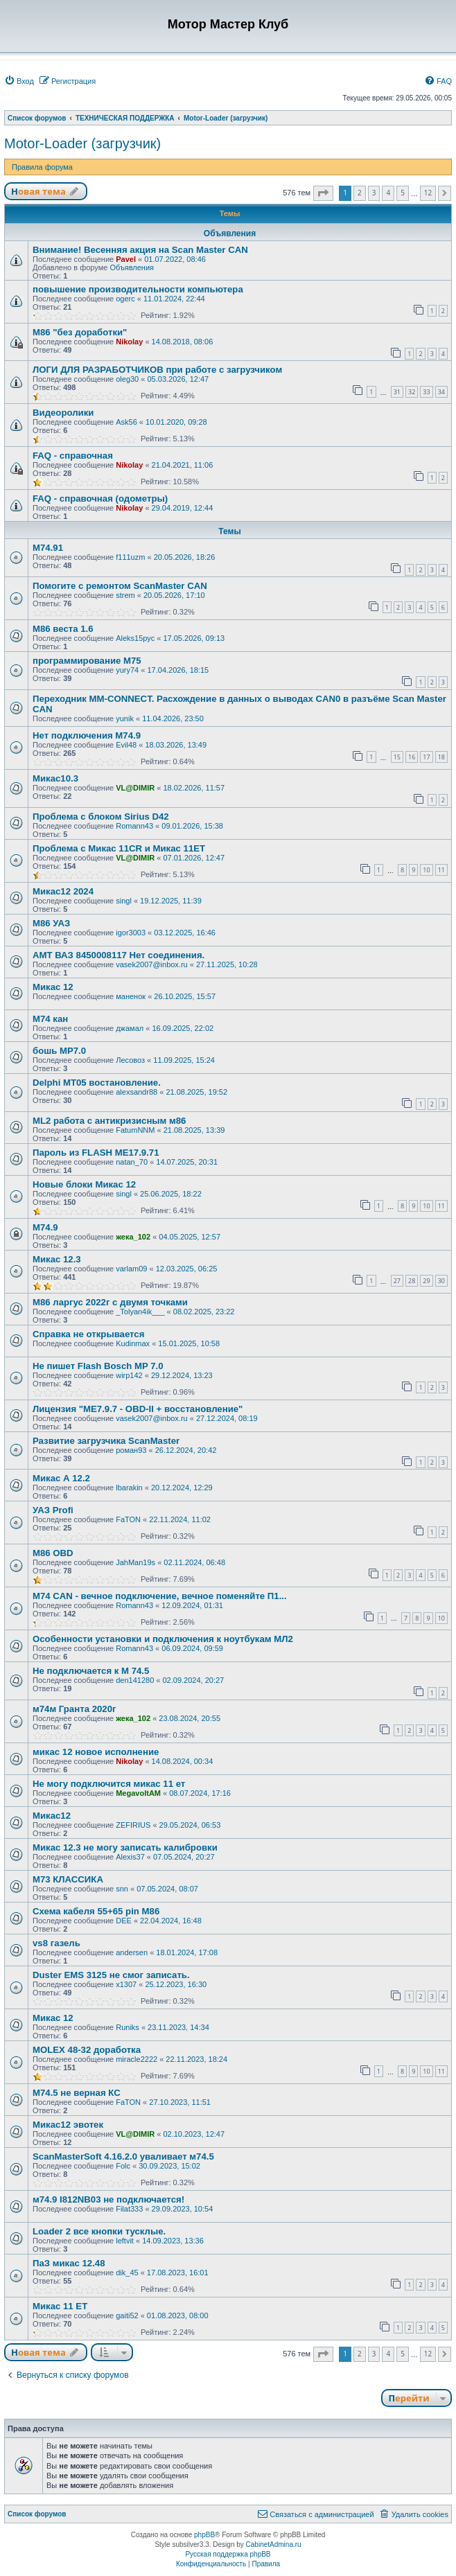  I want to click on Nikolay, so click(129, 341).